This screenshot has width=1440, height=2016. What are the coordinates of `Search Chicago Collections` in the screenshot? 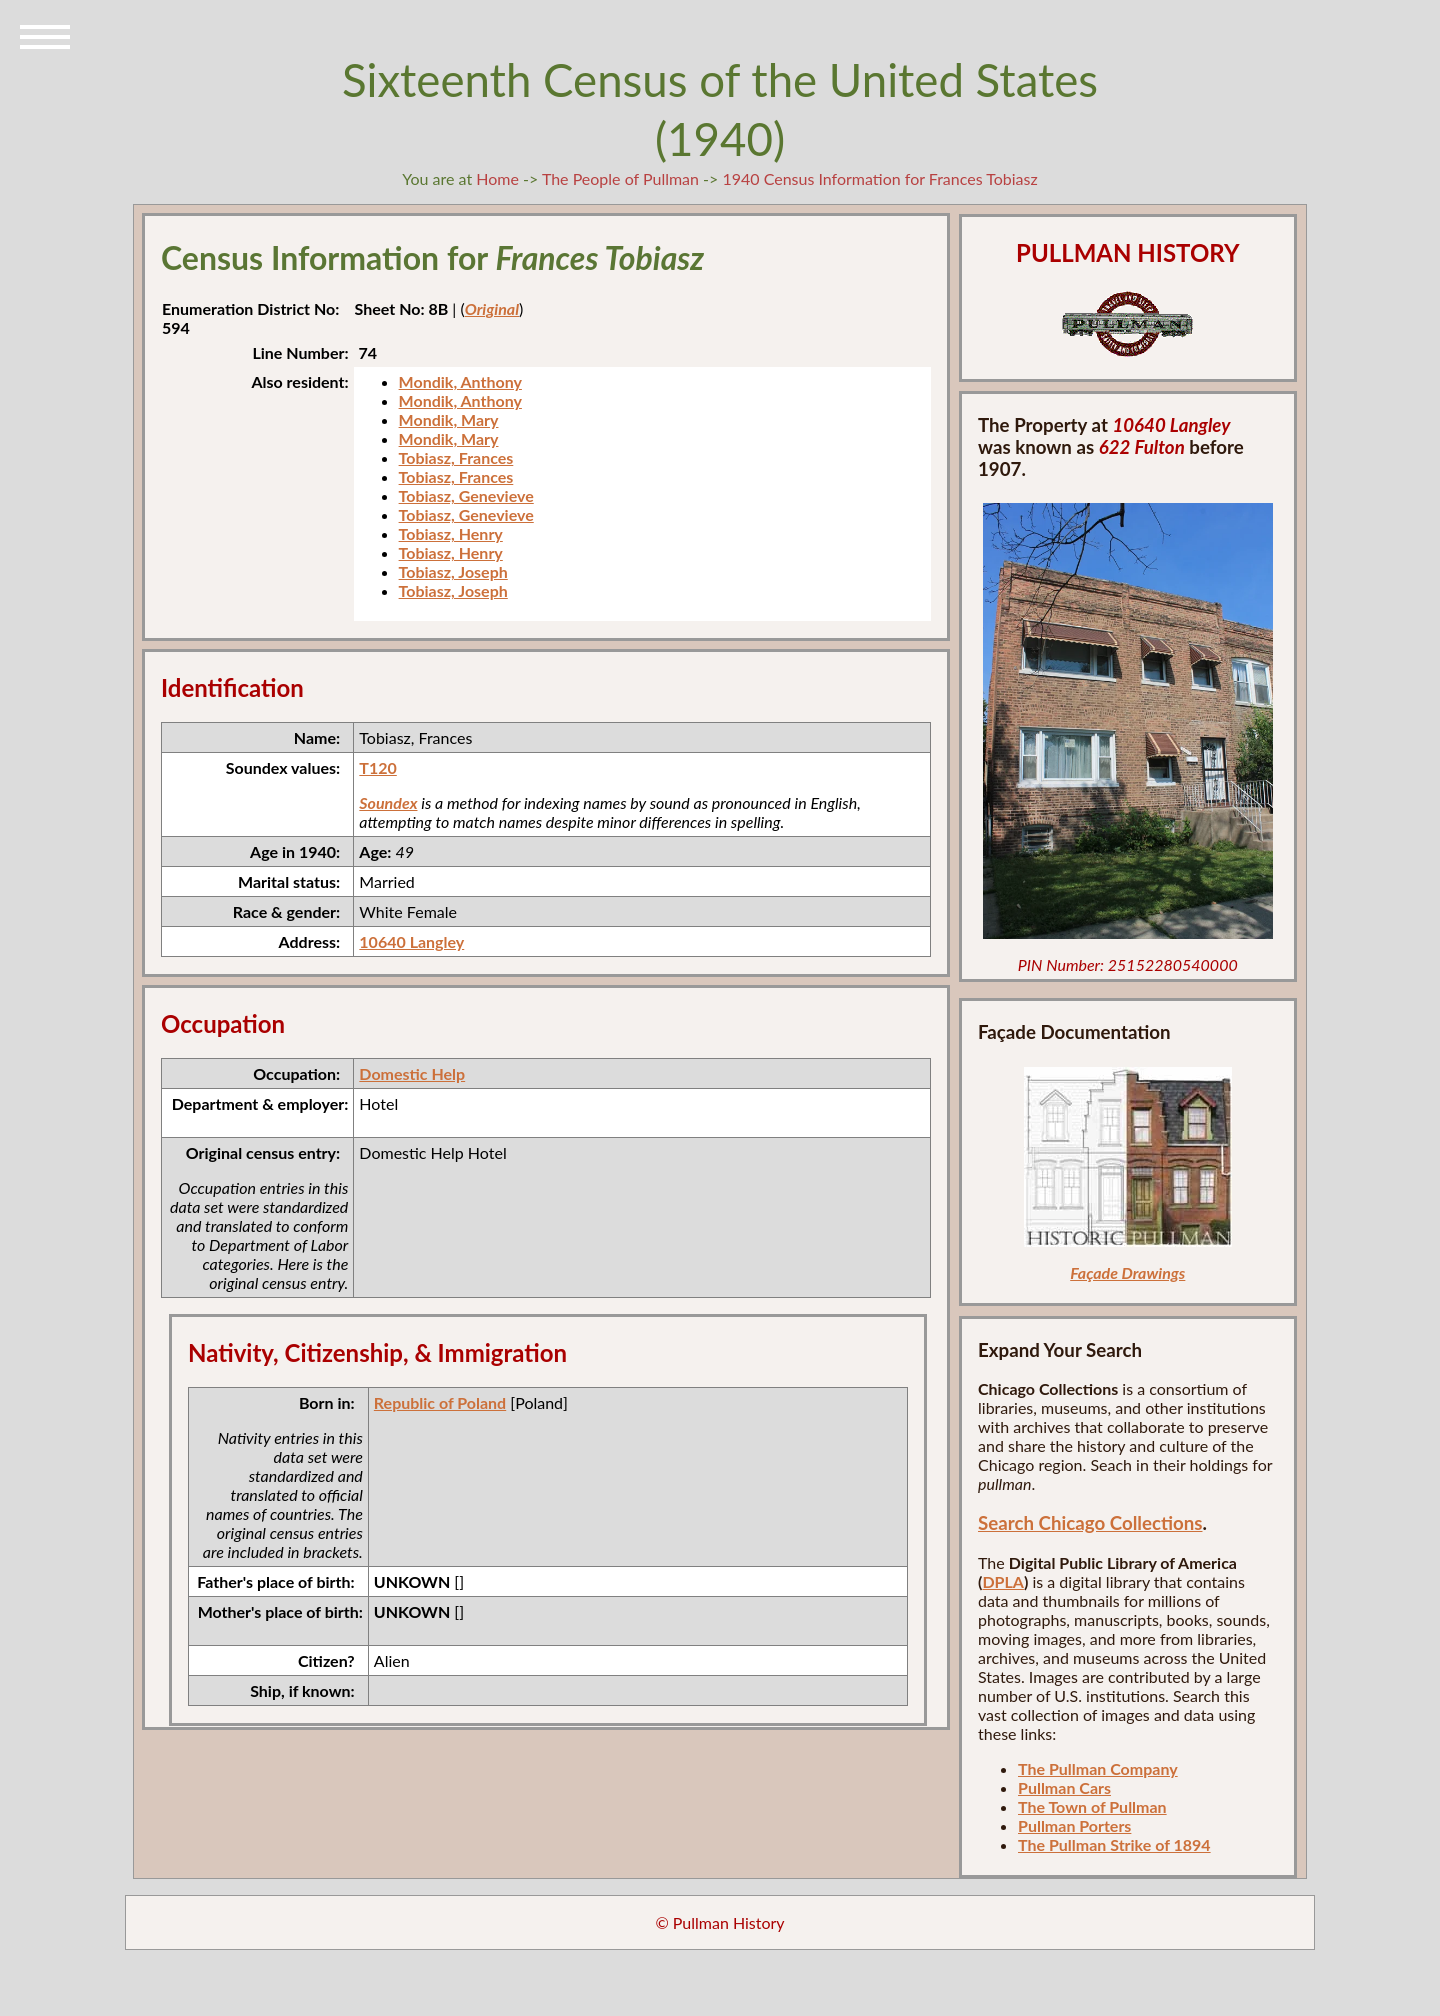 It's located at (1090, 1523).